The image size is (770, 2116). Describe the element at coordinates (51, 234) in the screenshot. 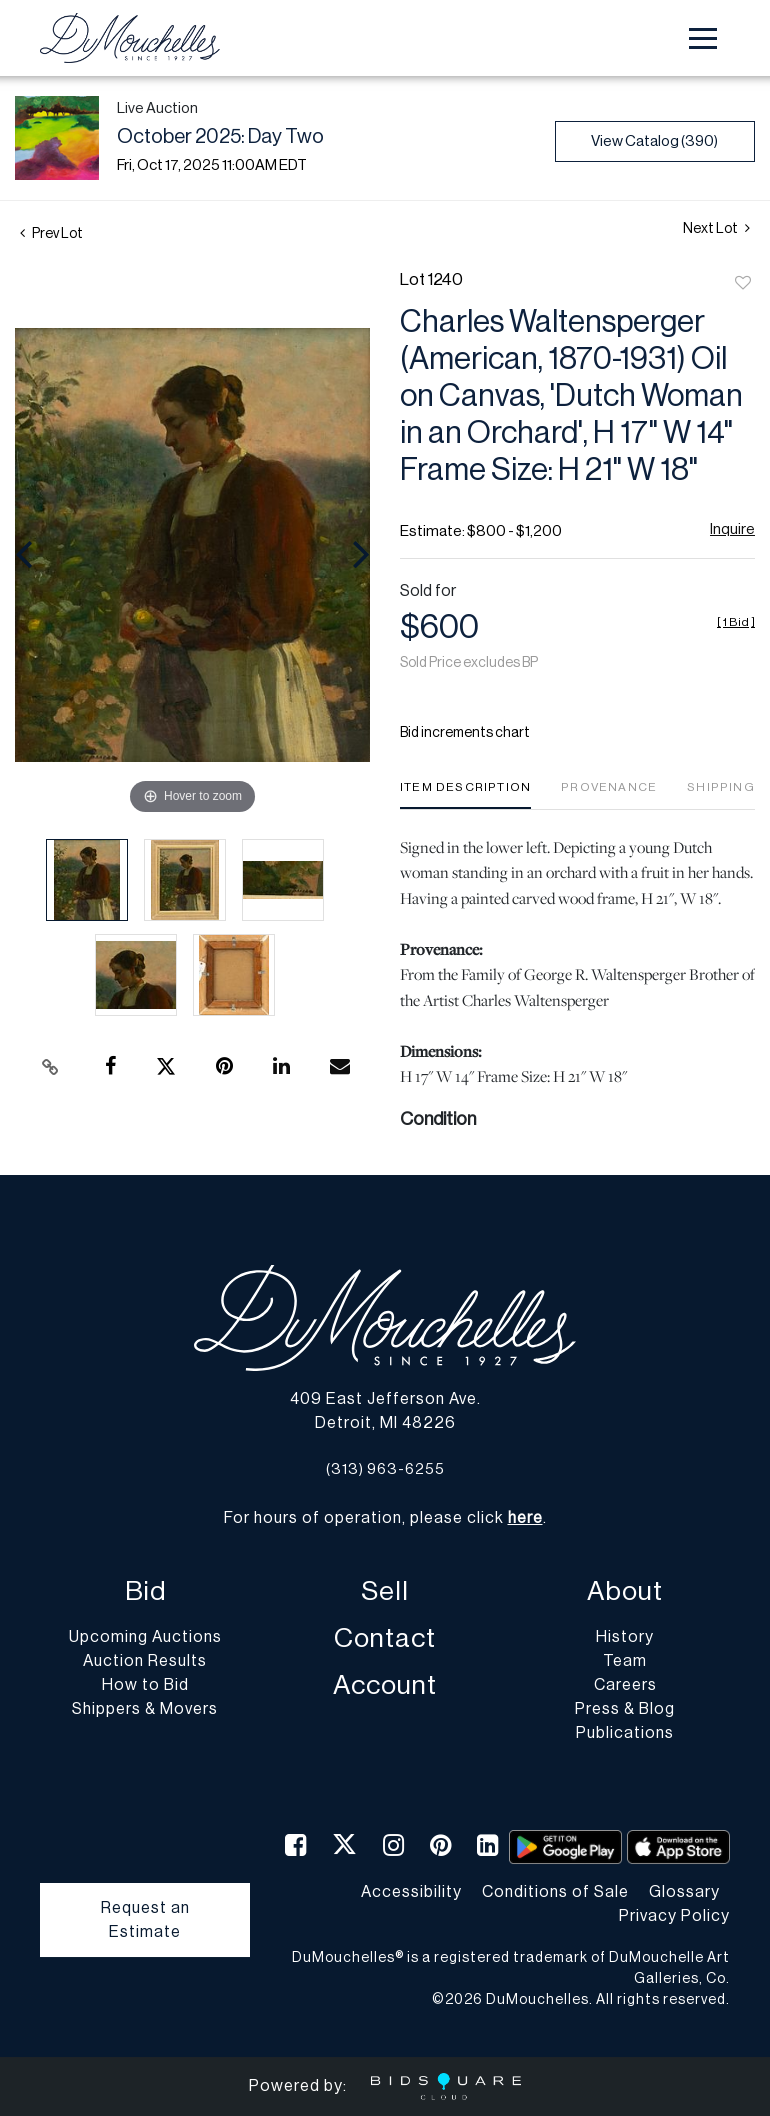

I see `Prev Lot` at that location.